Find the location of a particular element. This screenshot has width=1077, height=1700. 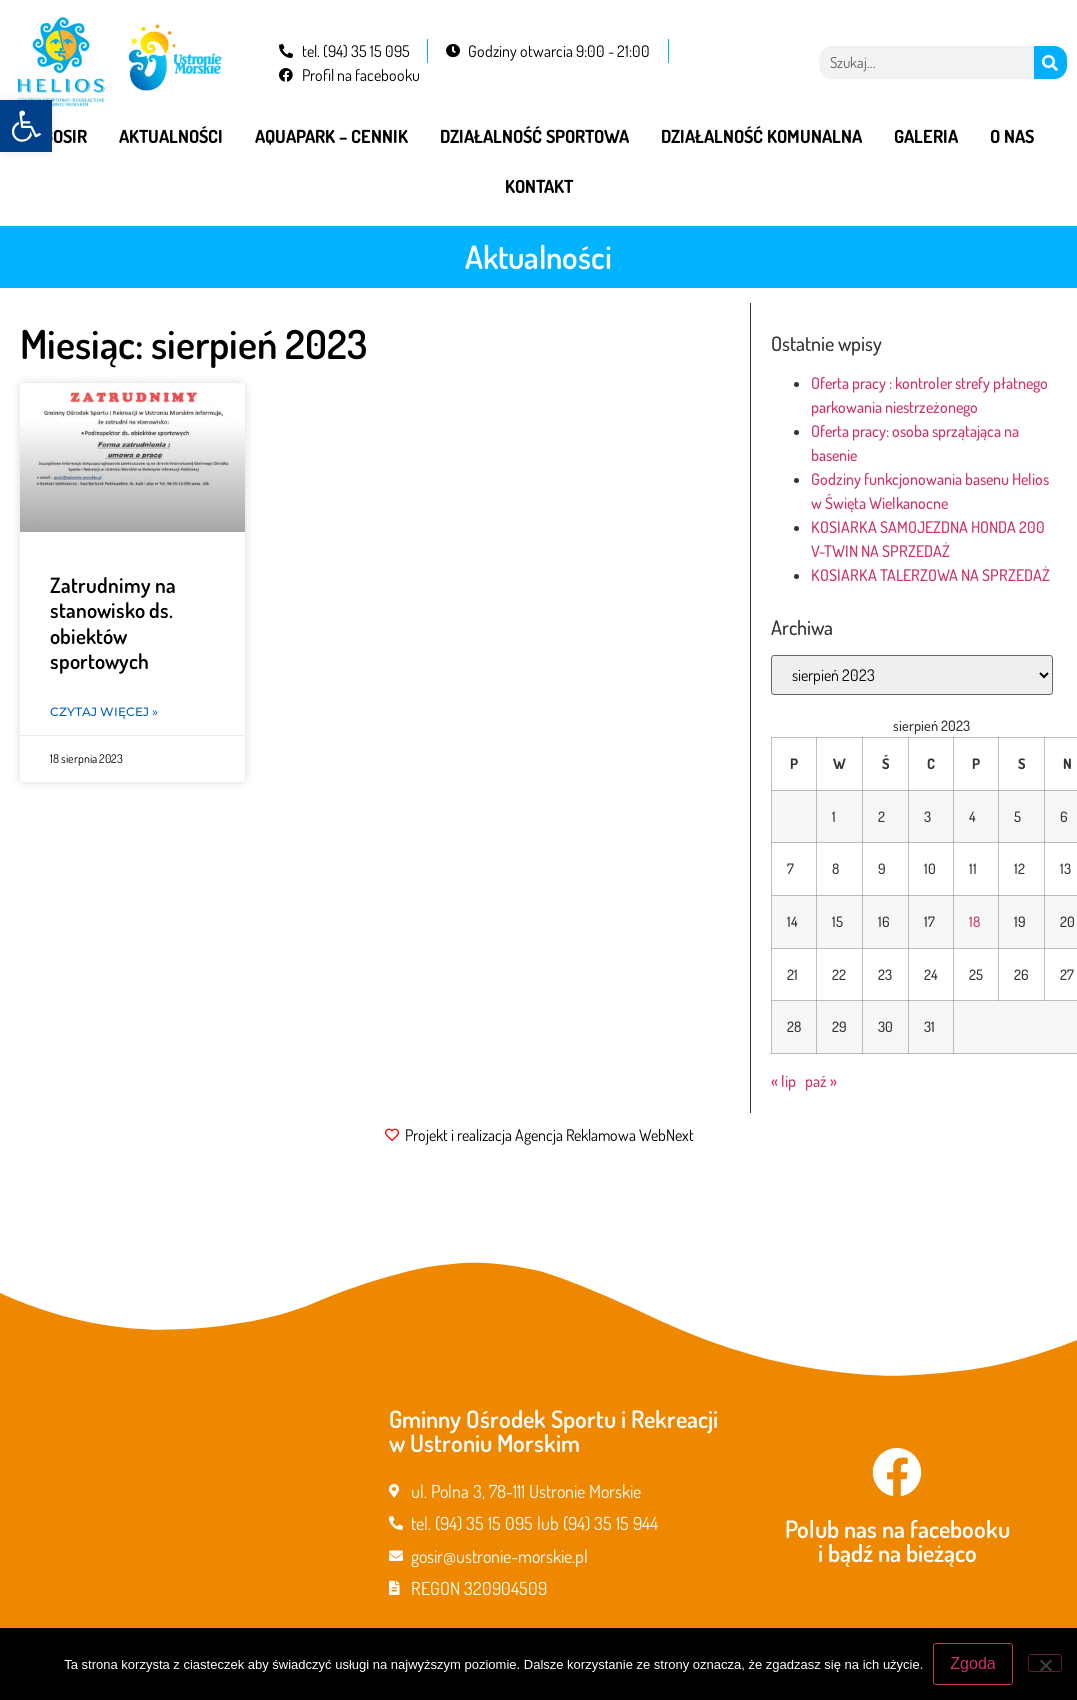

GOSiR is located at coordinates (65, 136).